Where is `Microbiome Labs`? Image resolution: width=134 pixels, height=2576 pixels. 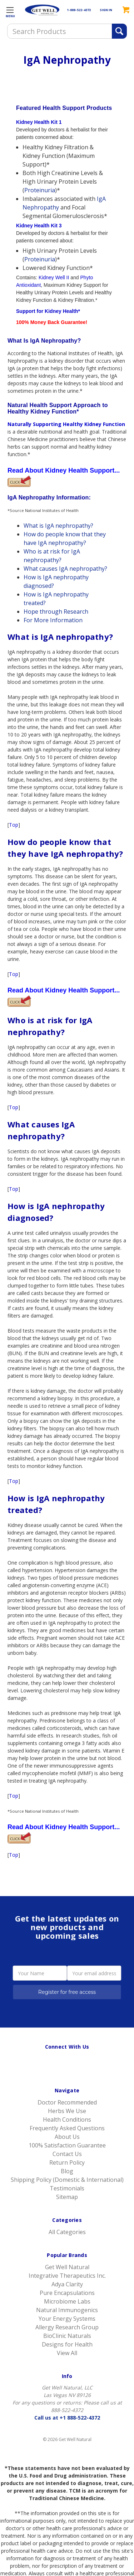 Microbiome Labs is located at coordinates (67, 2301).